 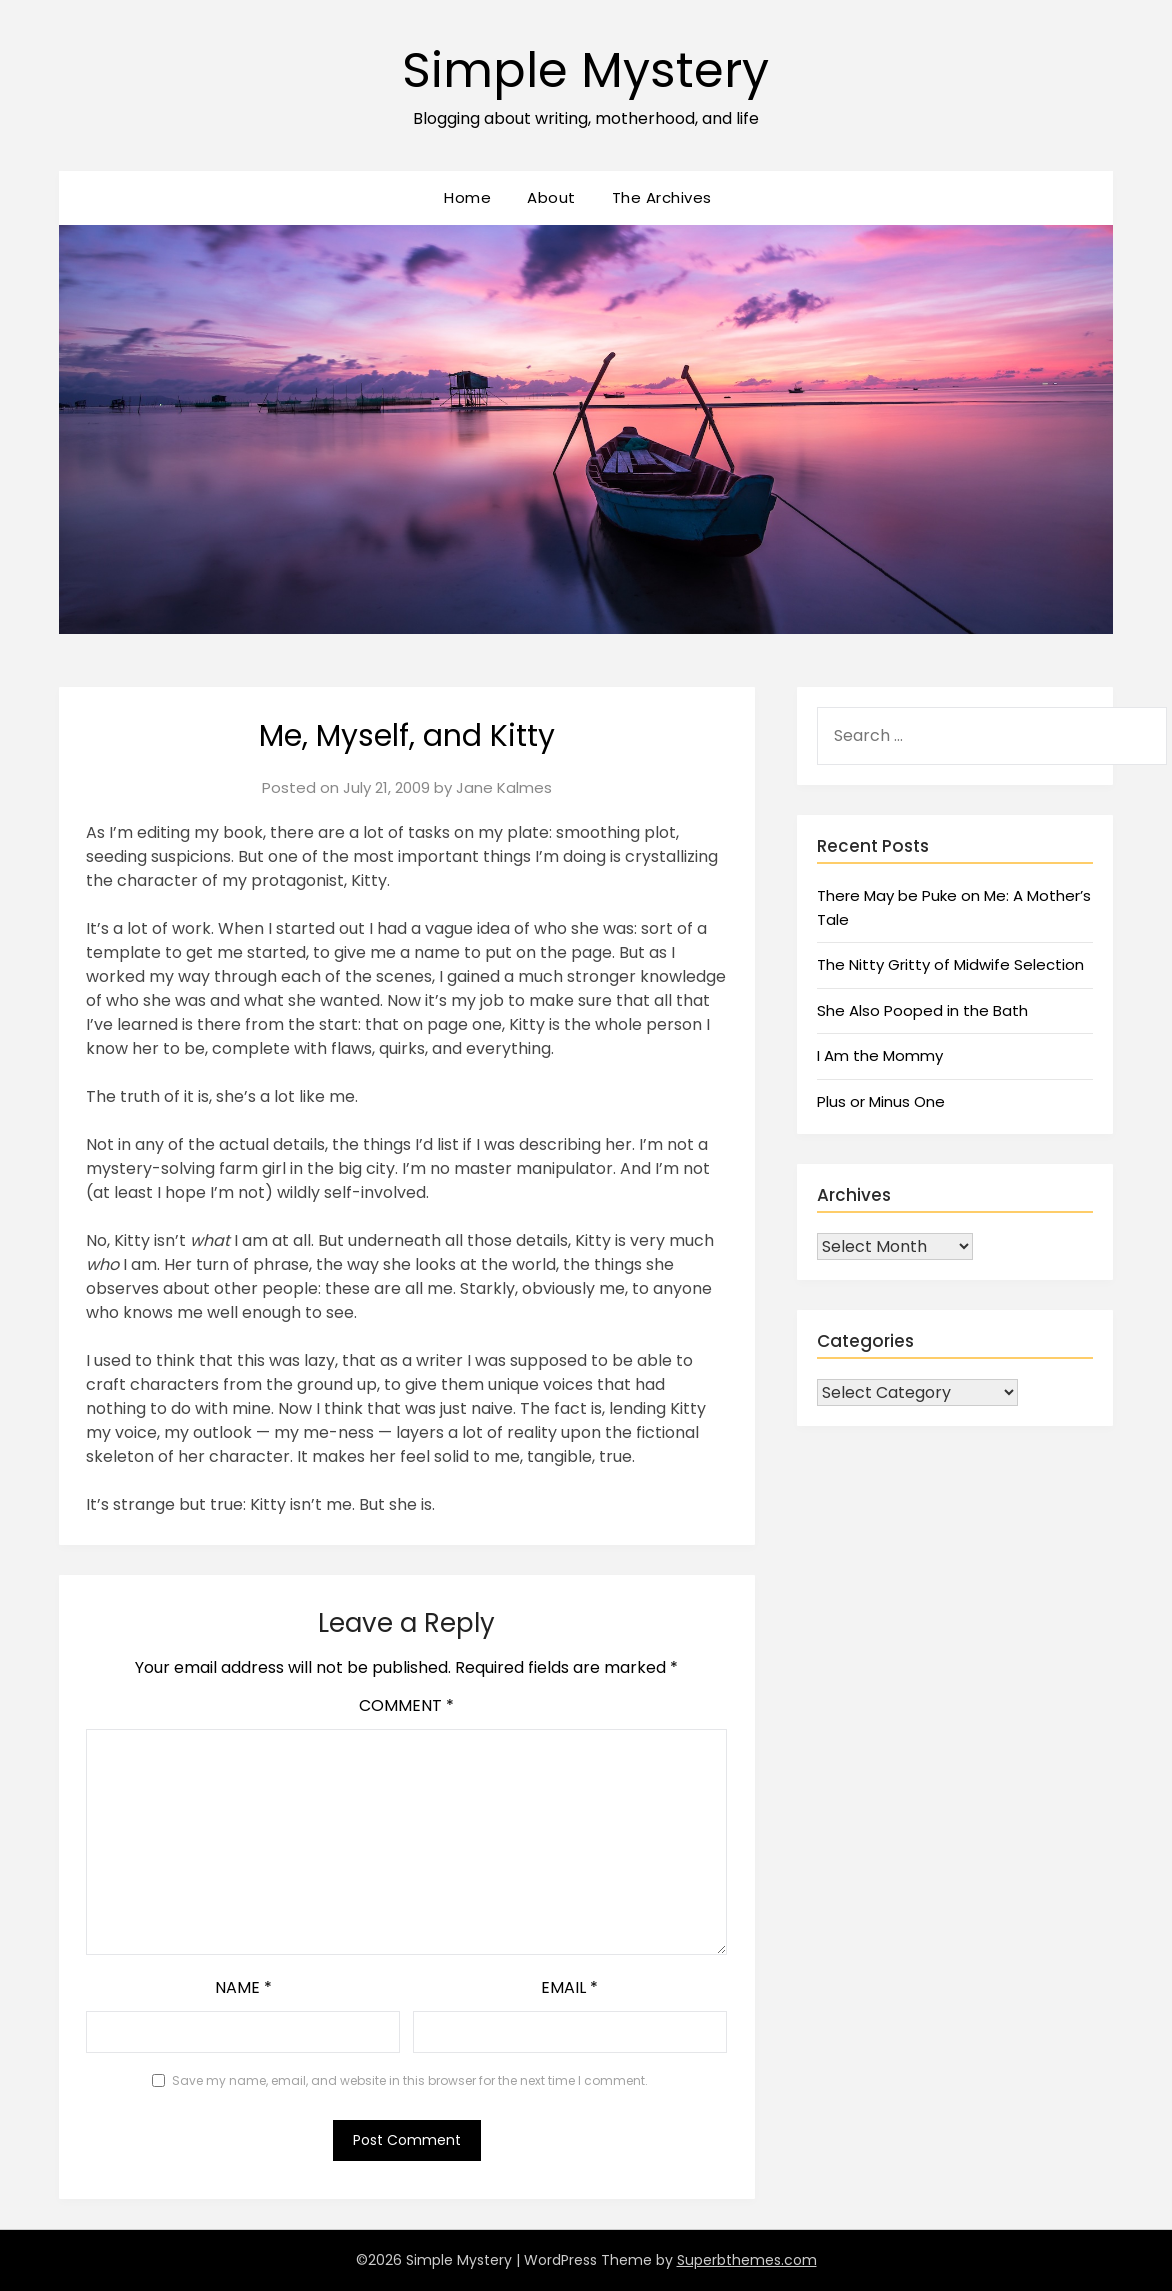 What do you see at coordinates (569, 1987) in the screenshot?
I see `Email` at bounding box center [569, 1987].